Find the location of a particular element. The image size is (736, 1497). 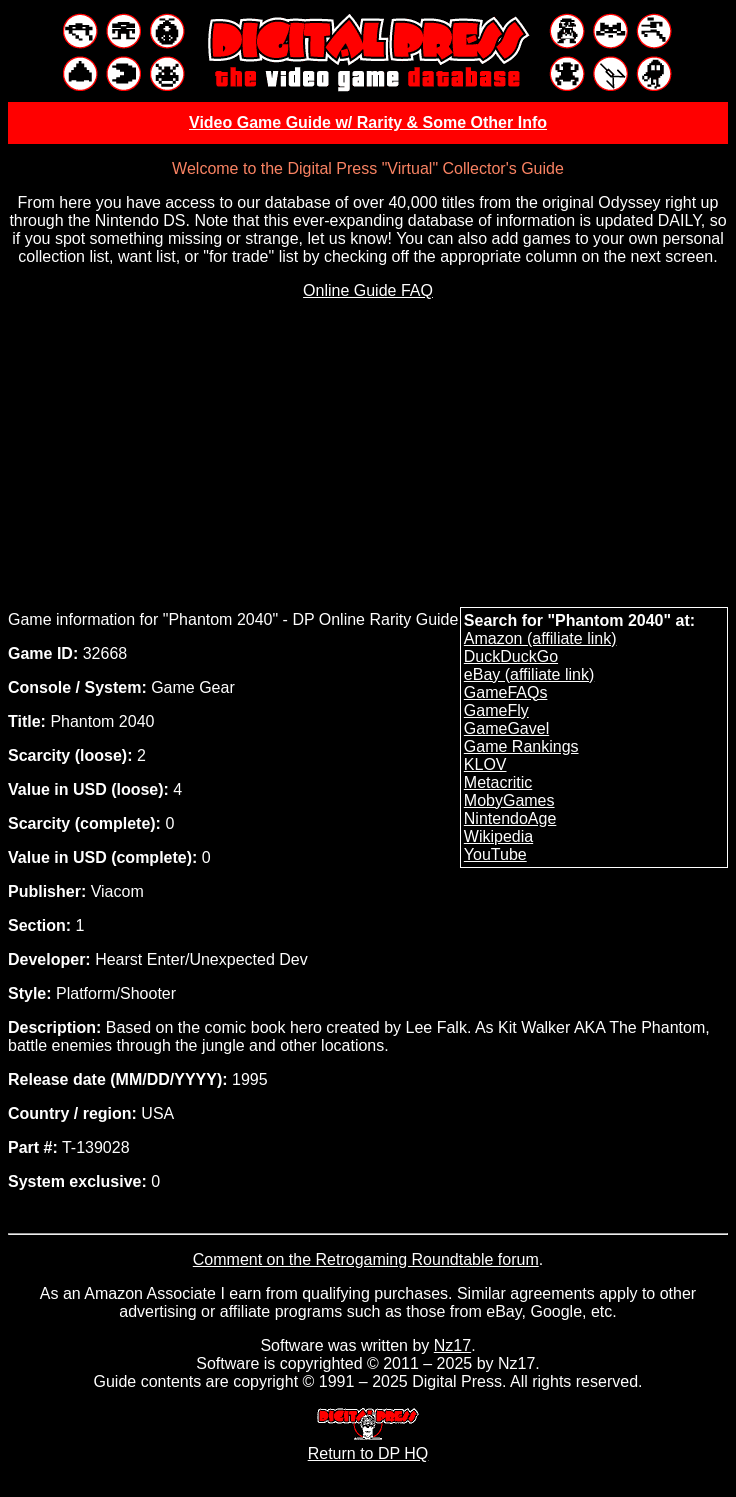

[Advertisement] is located at coordinates (369, 456).